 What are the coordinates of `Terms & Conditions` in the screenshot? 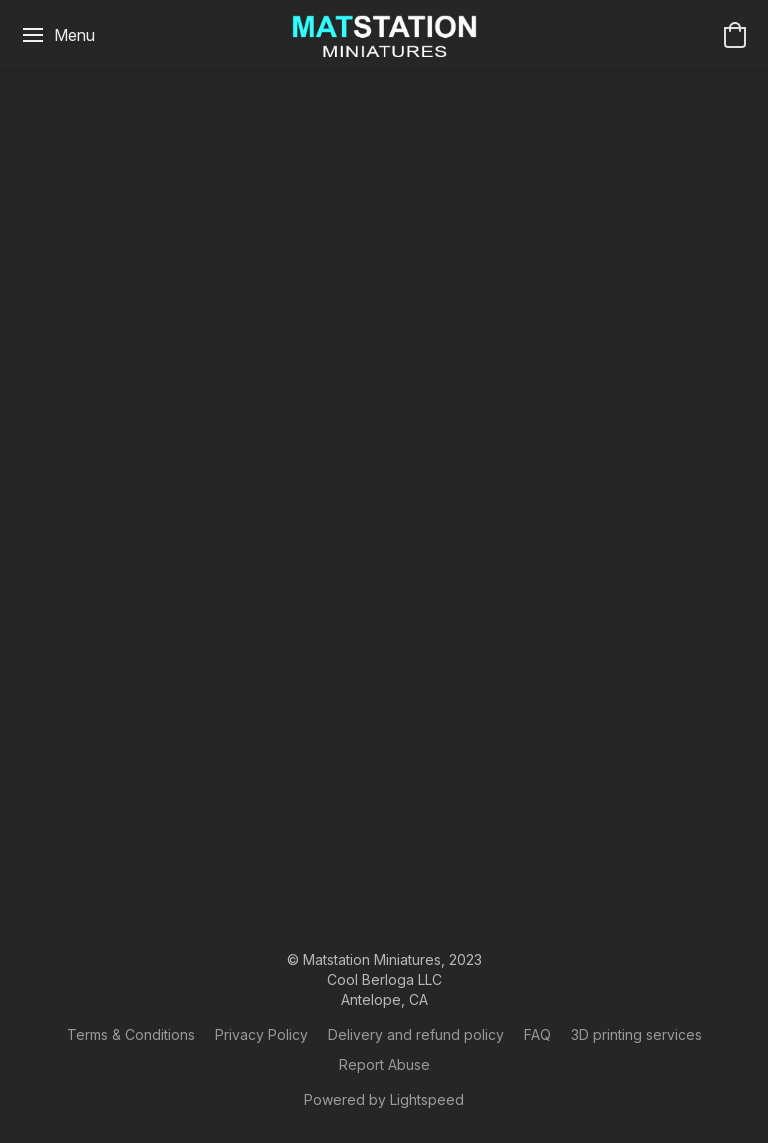 It's located at (131, 1034).